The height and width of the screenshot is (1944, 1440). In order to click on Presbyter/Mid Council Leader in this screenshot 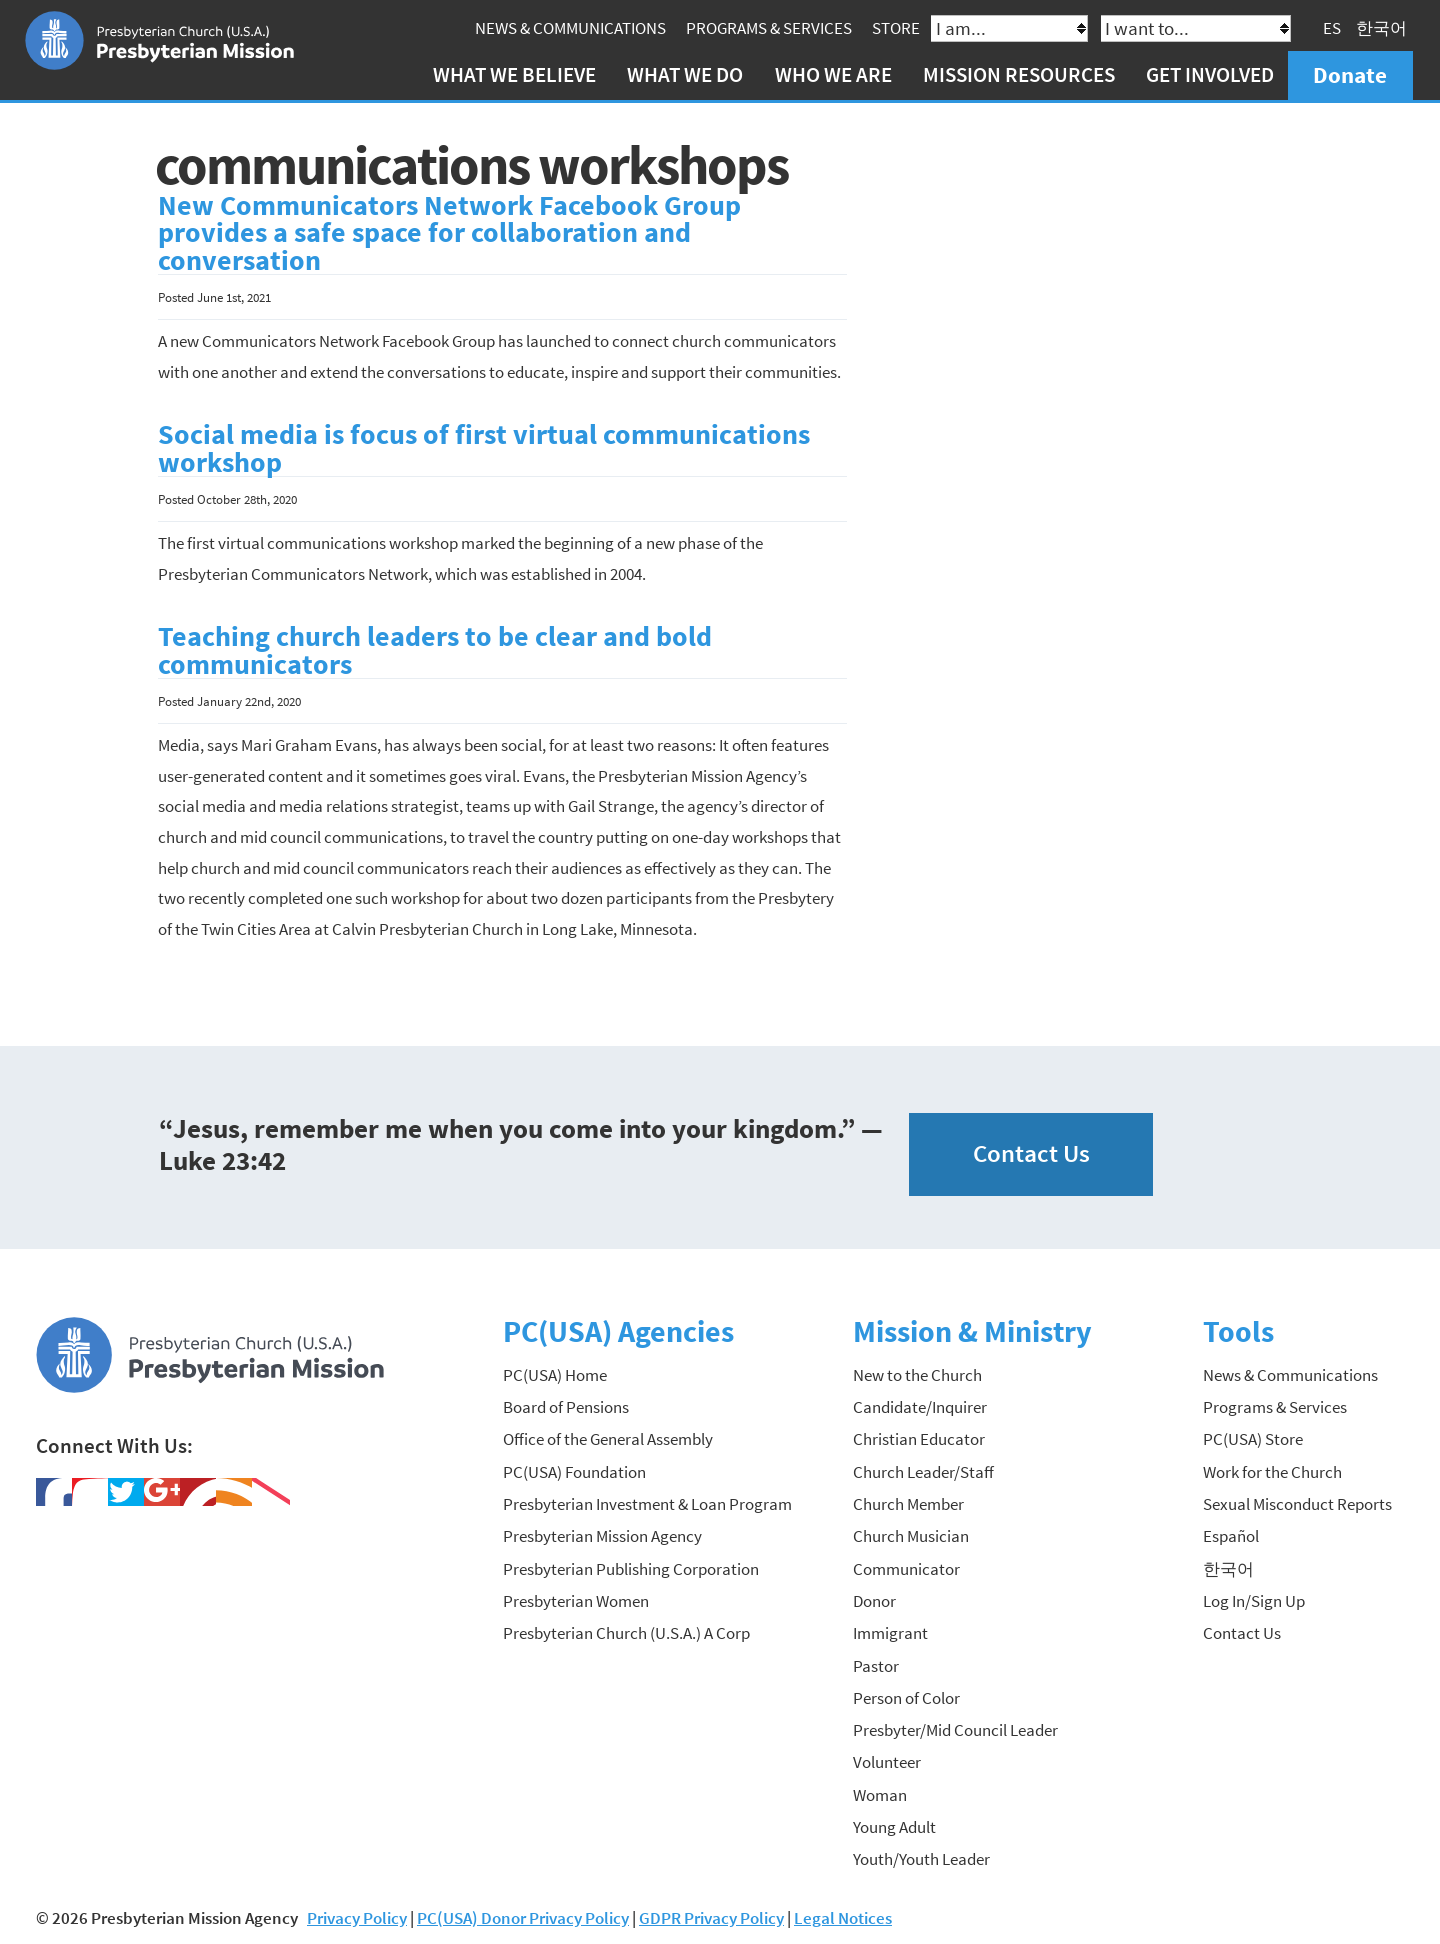, I will do `click(955, 1730)`.